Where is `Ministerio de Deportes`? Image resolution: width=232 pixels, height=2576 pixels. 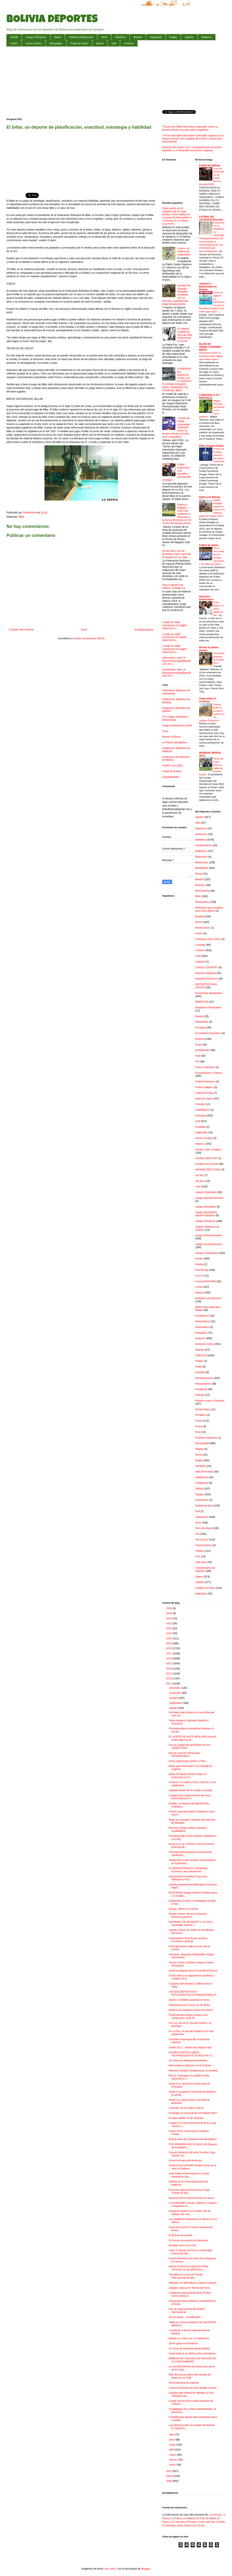 Ministerio de Deportes is located at coordinates (208, 1298).